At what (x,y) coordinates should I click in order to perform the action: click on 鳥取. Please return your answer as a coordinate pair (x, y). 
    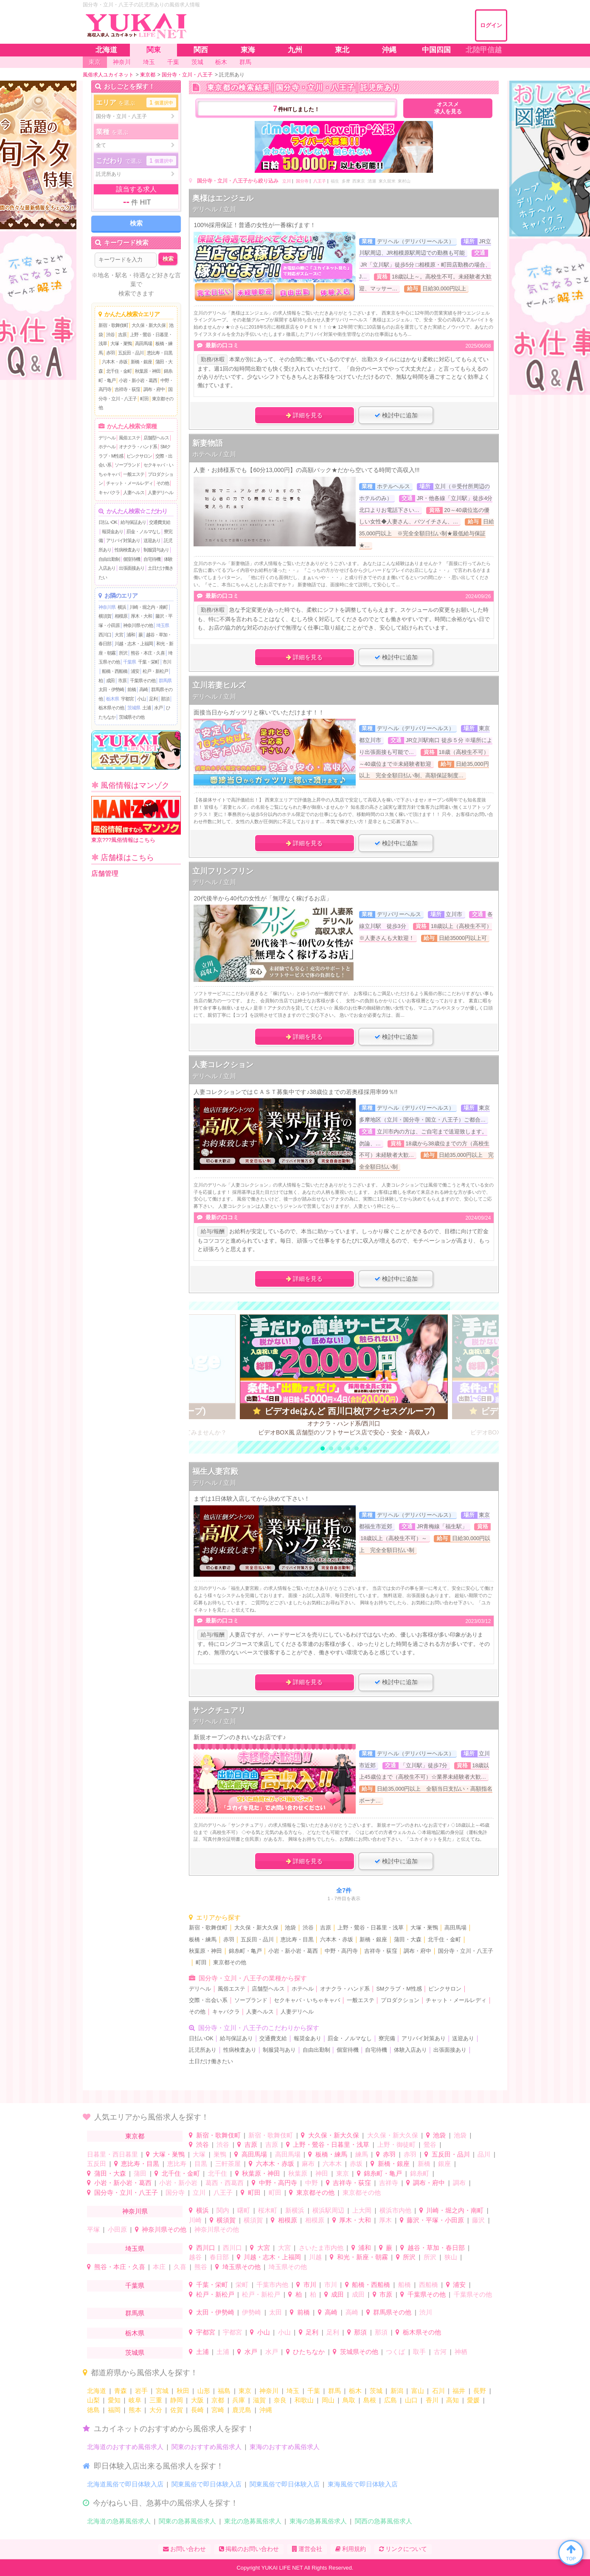
    Looking at the image, I should click on (349, 2400).